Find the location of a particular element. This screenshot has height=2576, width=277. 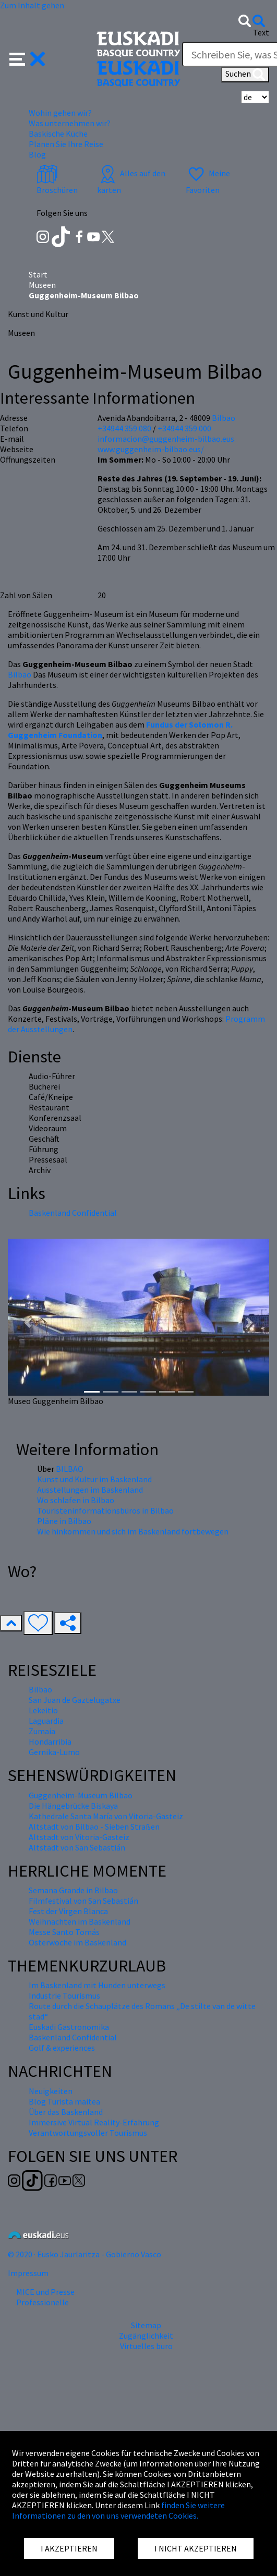

San Juan de Gaztelugatxe is located at coordinates (75, 1700).